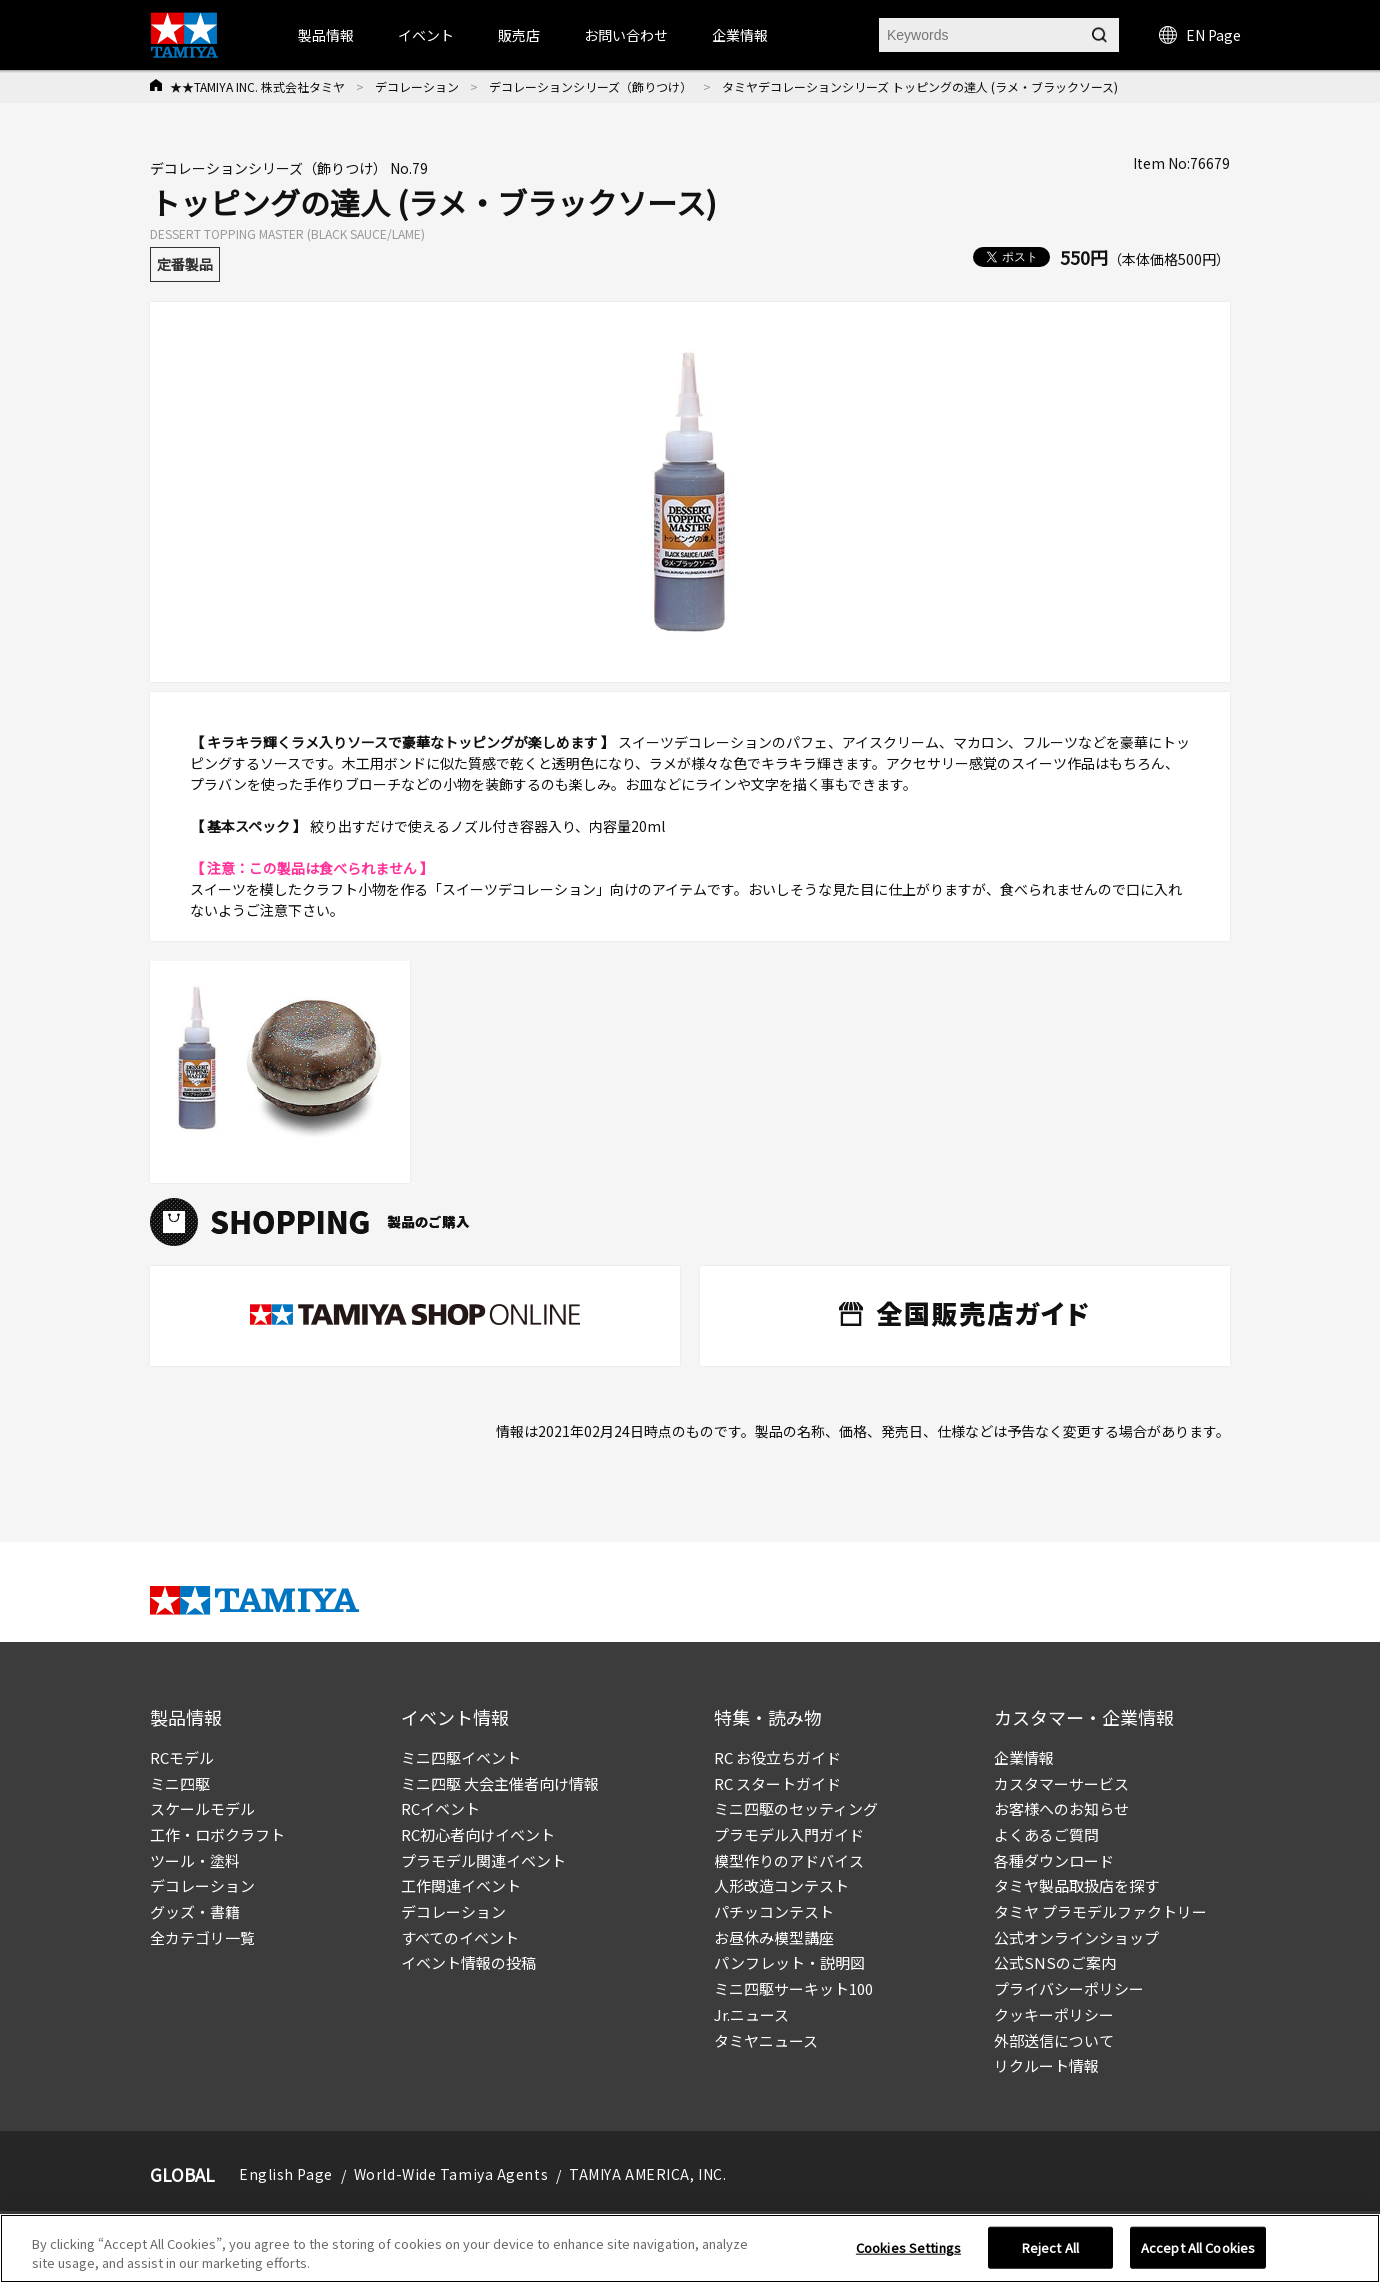  What do you see at coordinates (1055, 1962) in the screenshot?
I see `公式SNSのご案内` at bounding box center [1055, 1962].